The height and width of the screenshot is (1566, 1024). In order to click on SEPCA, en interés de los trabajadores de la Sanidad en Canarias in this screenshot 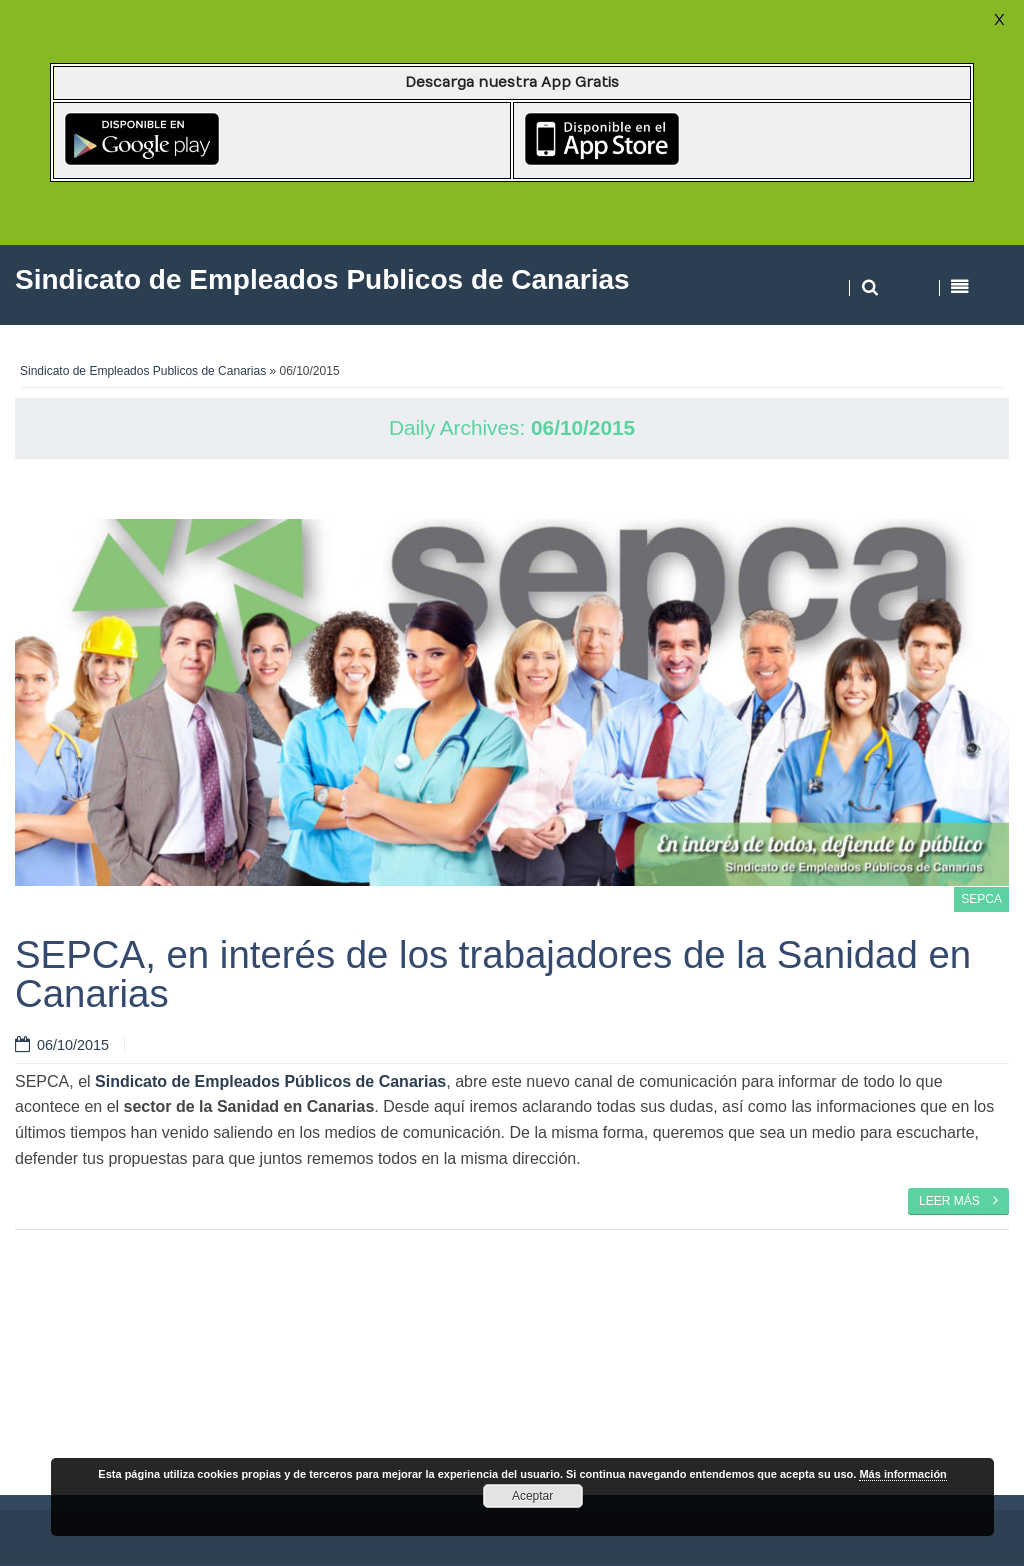, I will do `click(493, 973)`.